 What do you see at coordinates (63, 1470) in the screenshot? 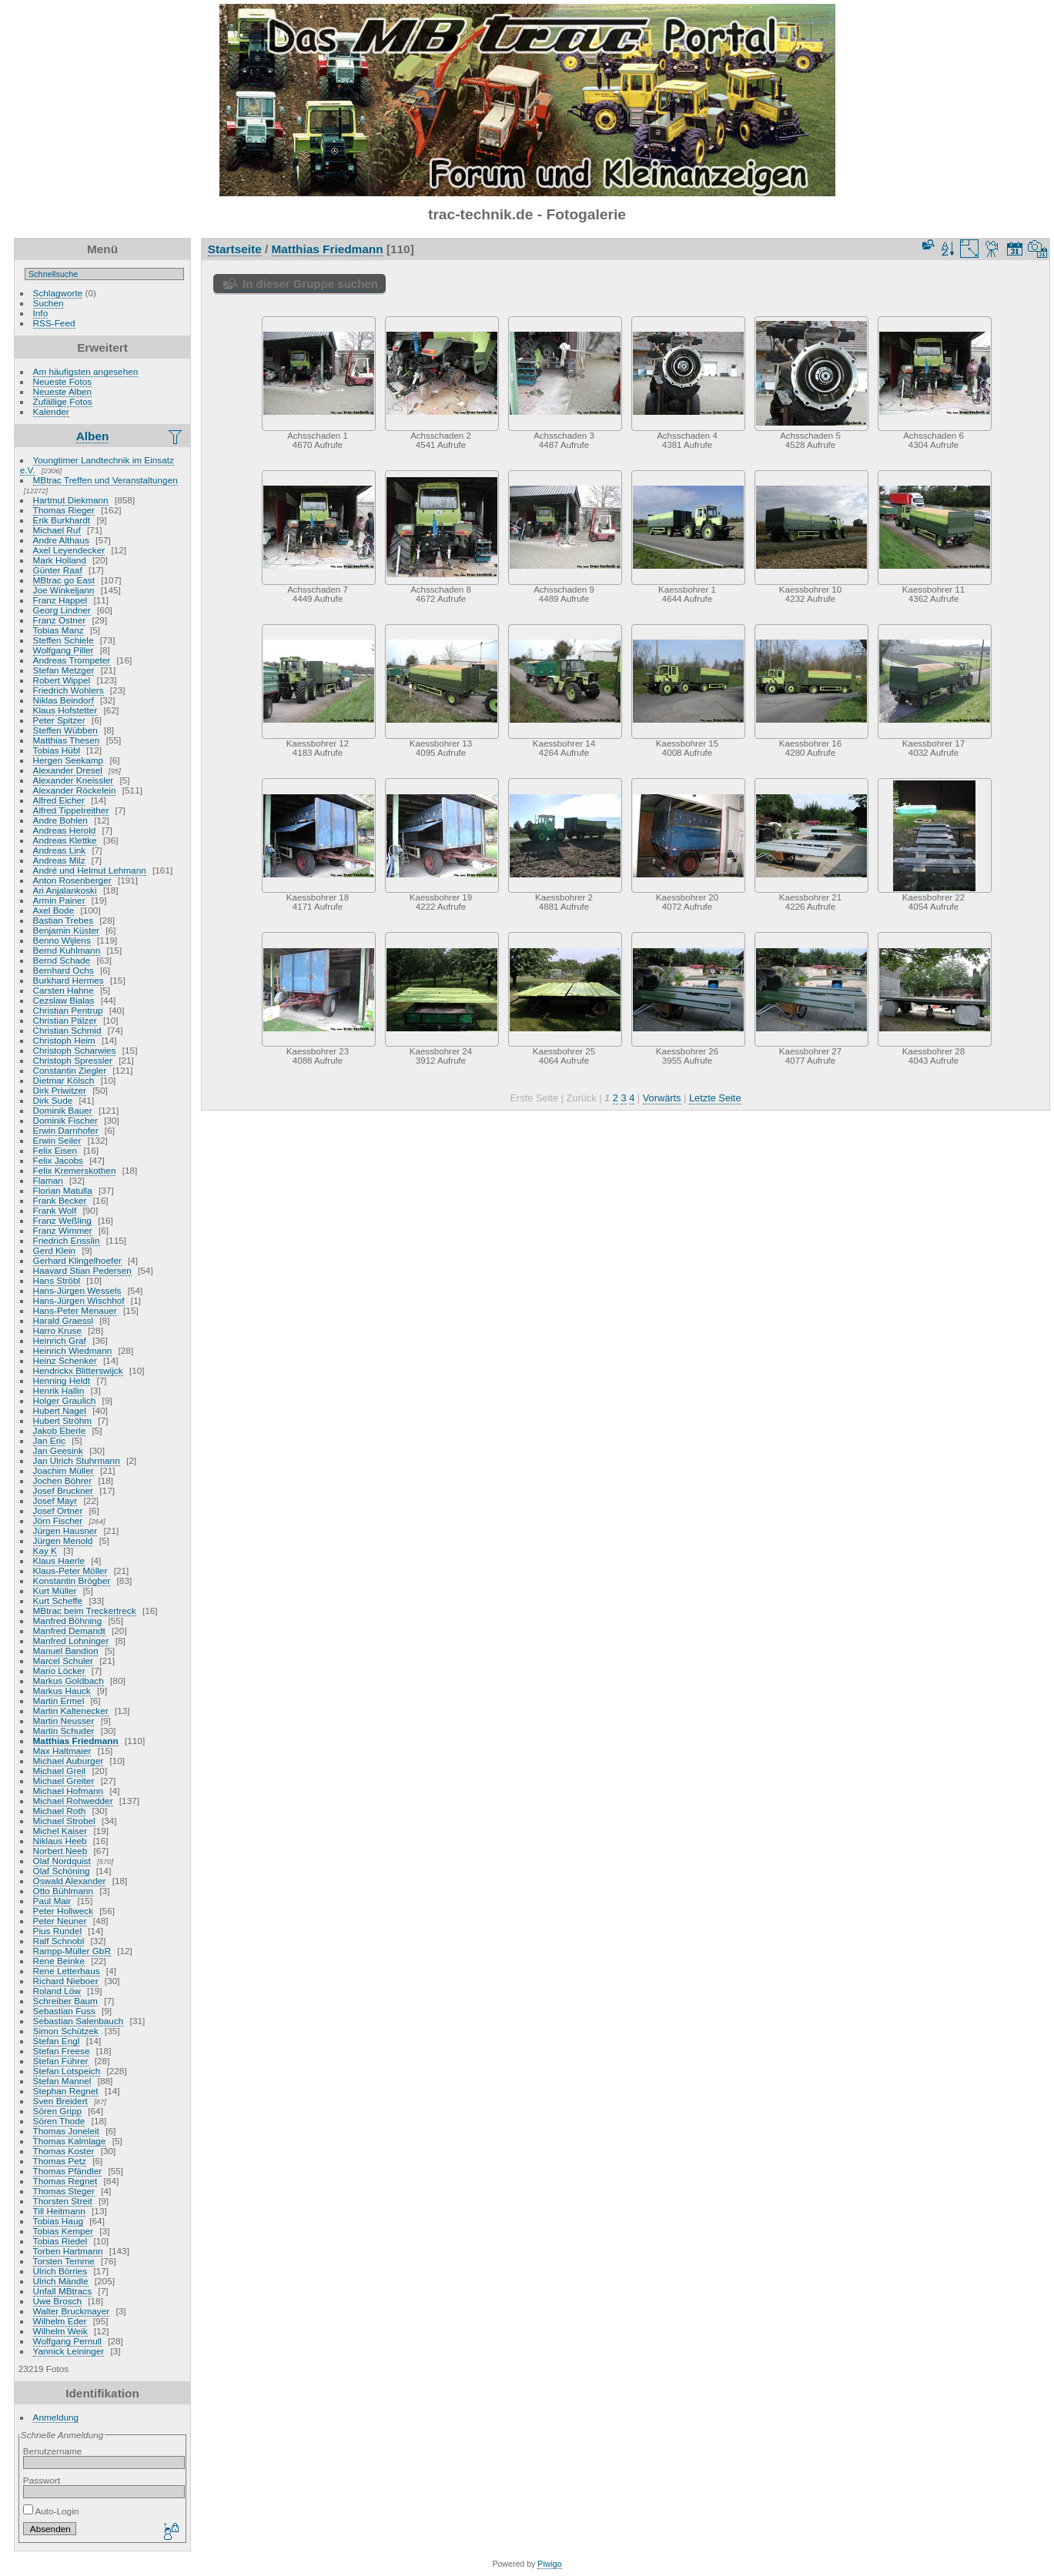
I see `Joachim Müller` at bounding box center [63, 1470].